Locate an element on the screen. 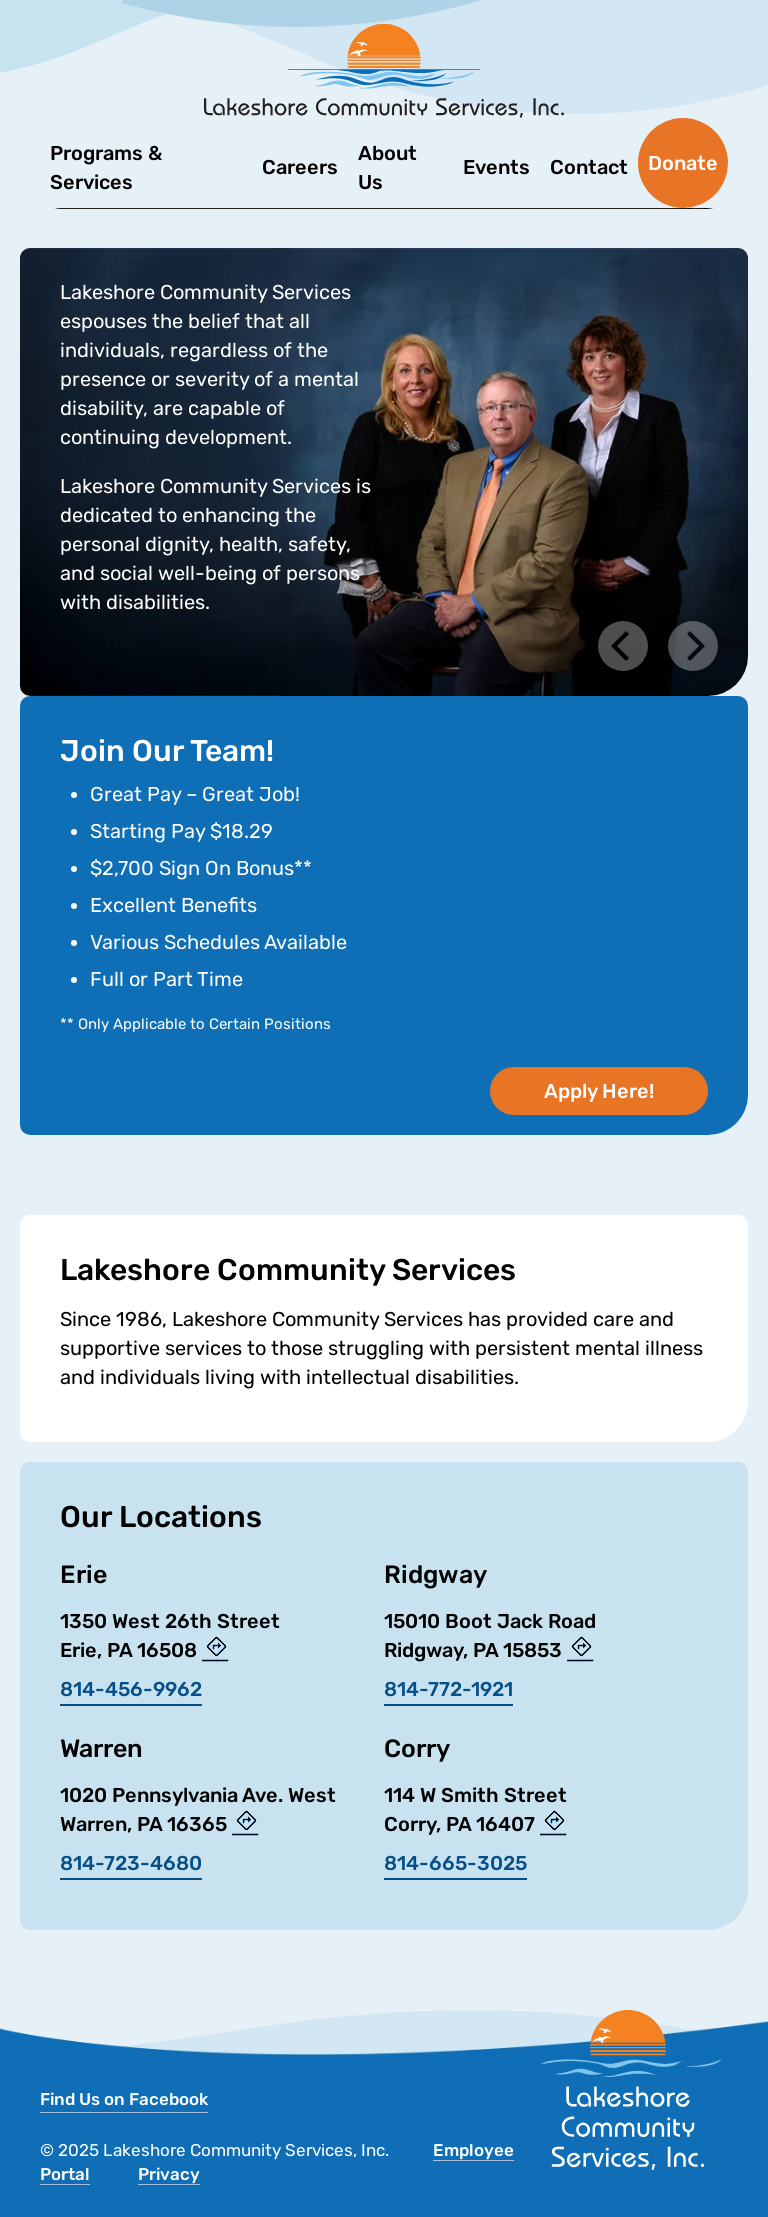  814-772-1921 is located at coordinates (448, 1689).